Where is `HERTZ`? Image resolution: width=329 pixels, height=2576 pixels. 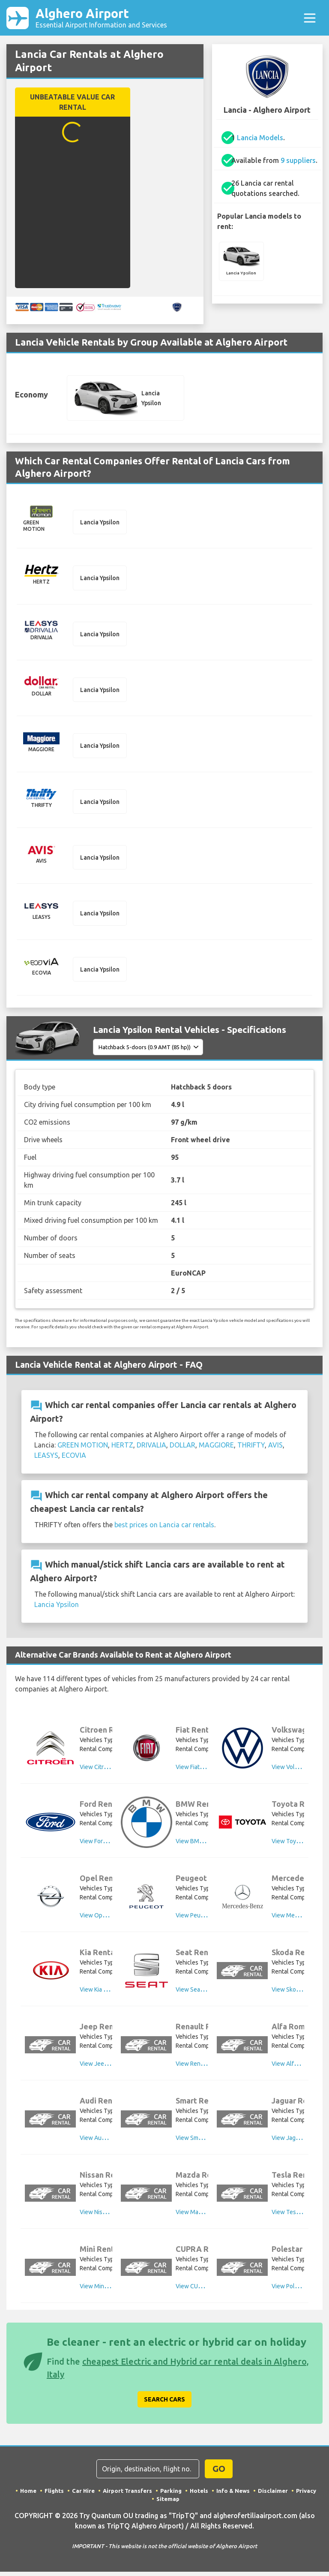 HERTZ is located at coordinates (122, 1449).